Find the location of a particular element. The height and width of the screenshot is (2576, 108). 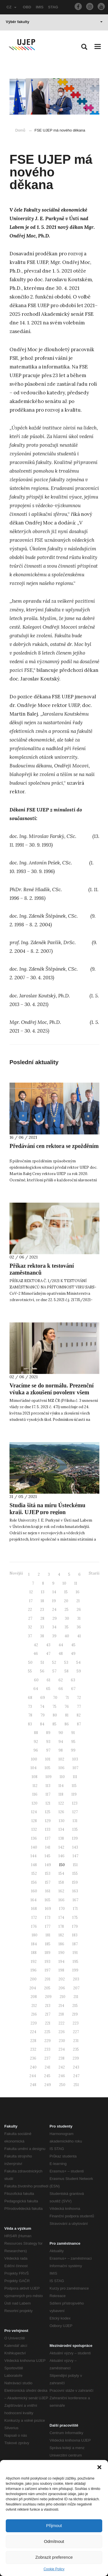

41 is located at coordinates (79, 1636).